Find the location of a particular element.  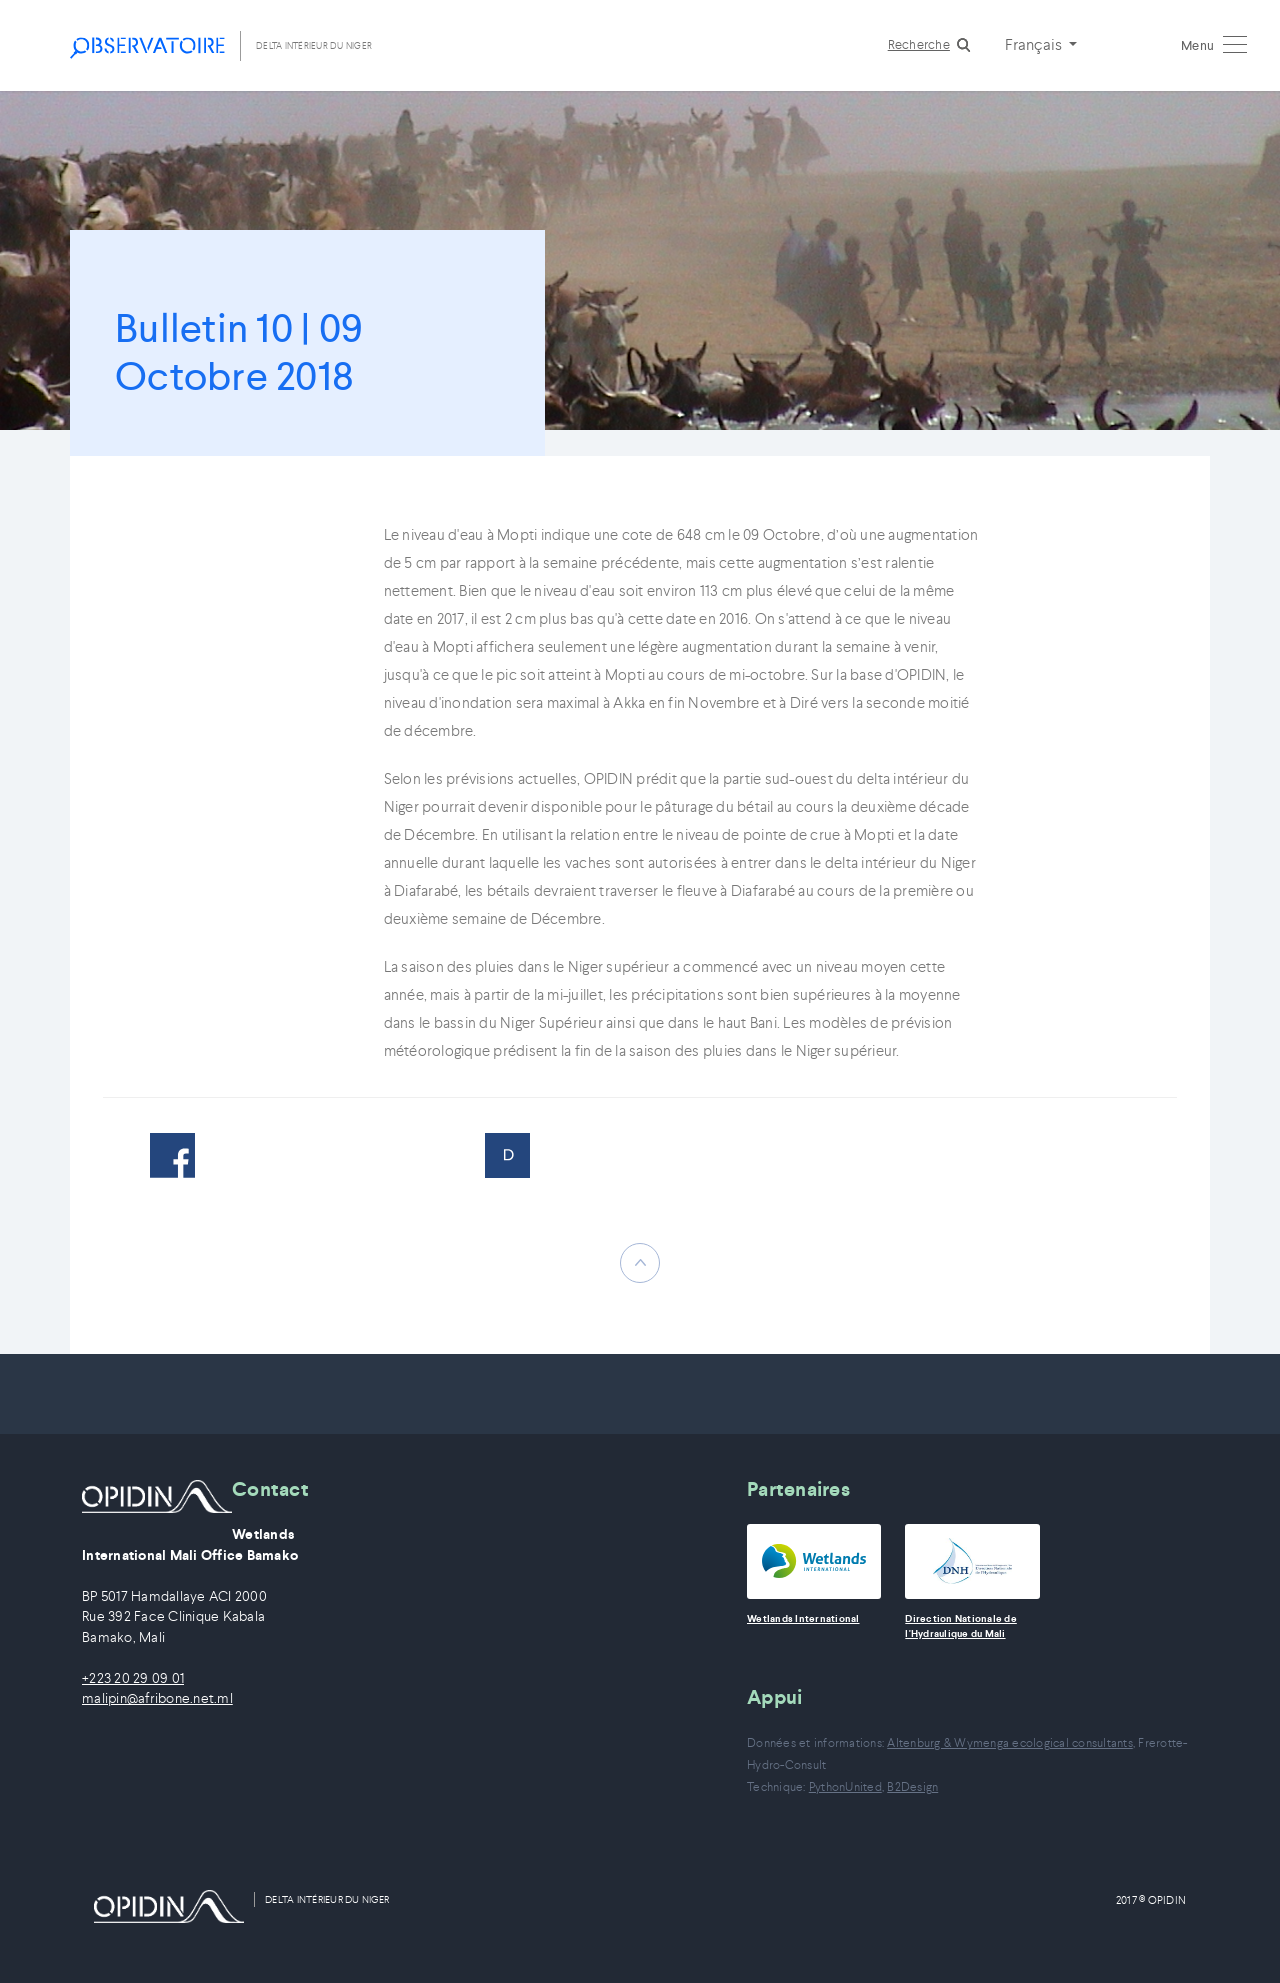

+223 20 29 09 01 is located at coordinates (133, 1678).